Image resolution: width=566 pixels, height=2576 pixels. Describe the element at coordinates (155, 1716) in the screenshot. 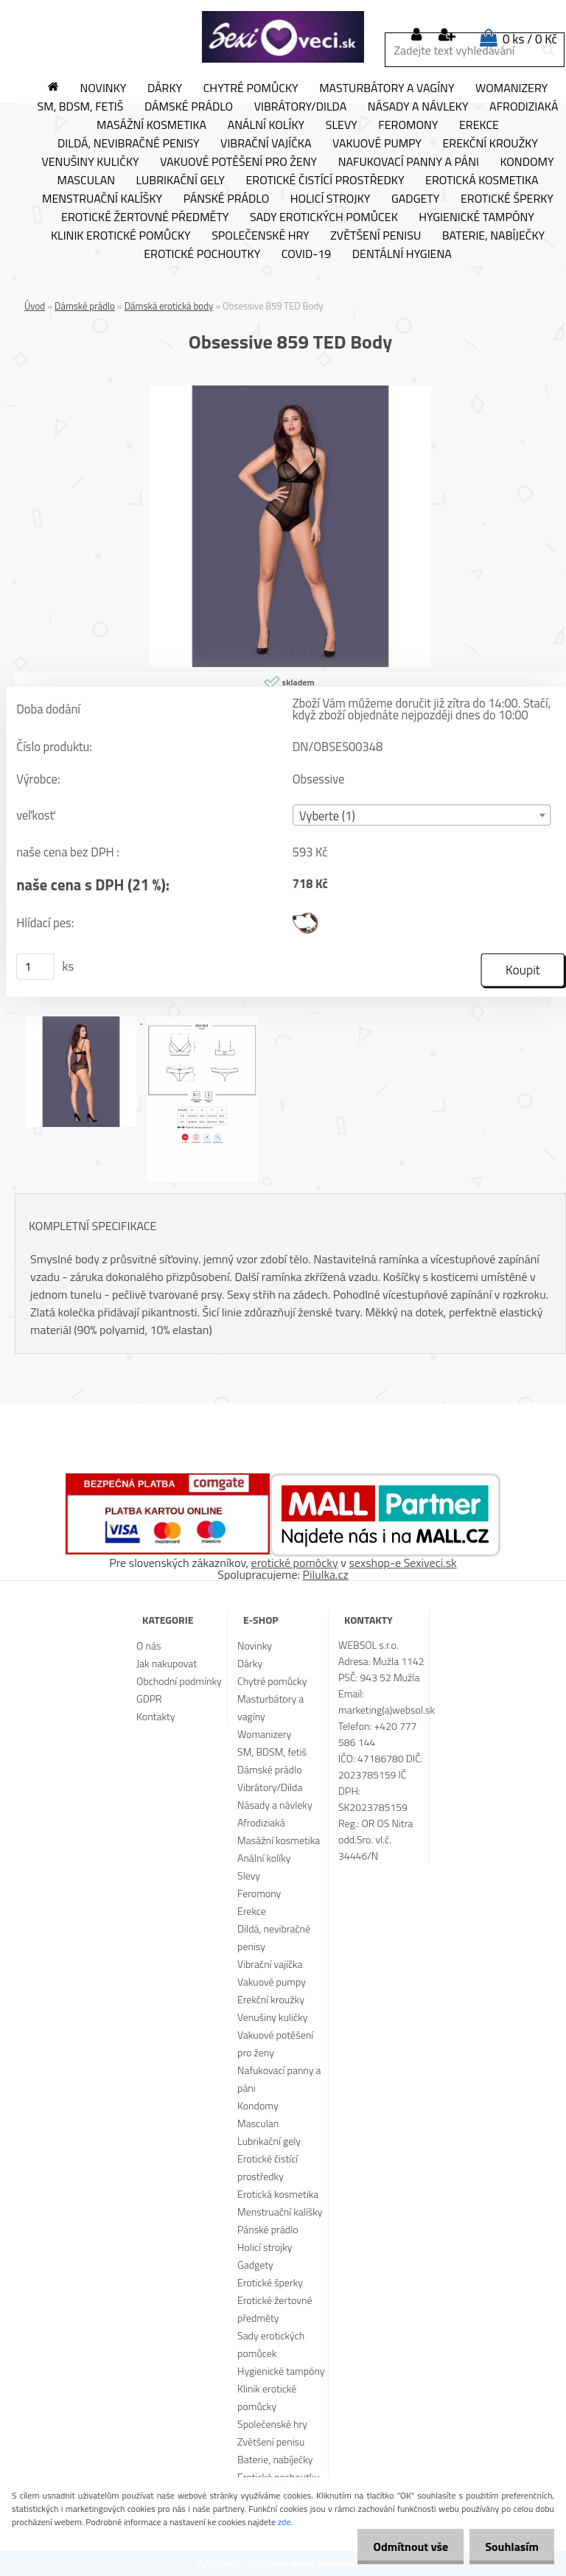

I see `Kontakty` at that location.